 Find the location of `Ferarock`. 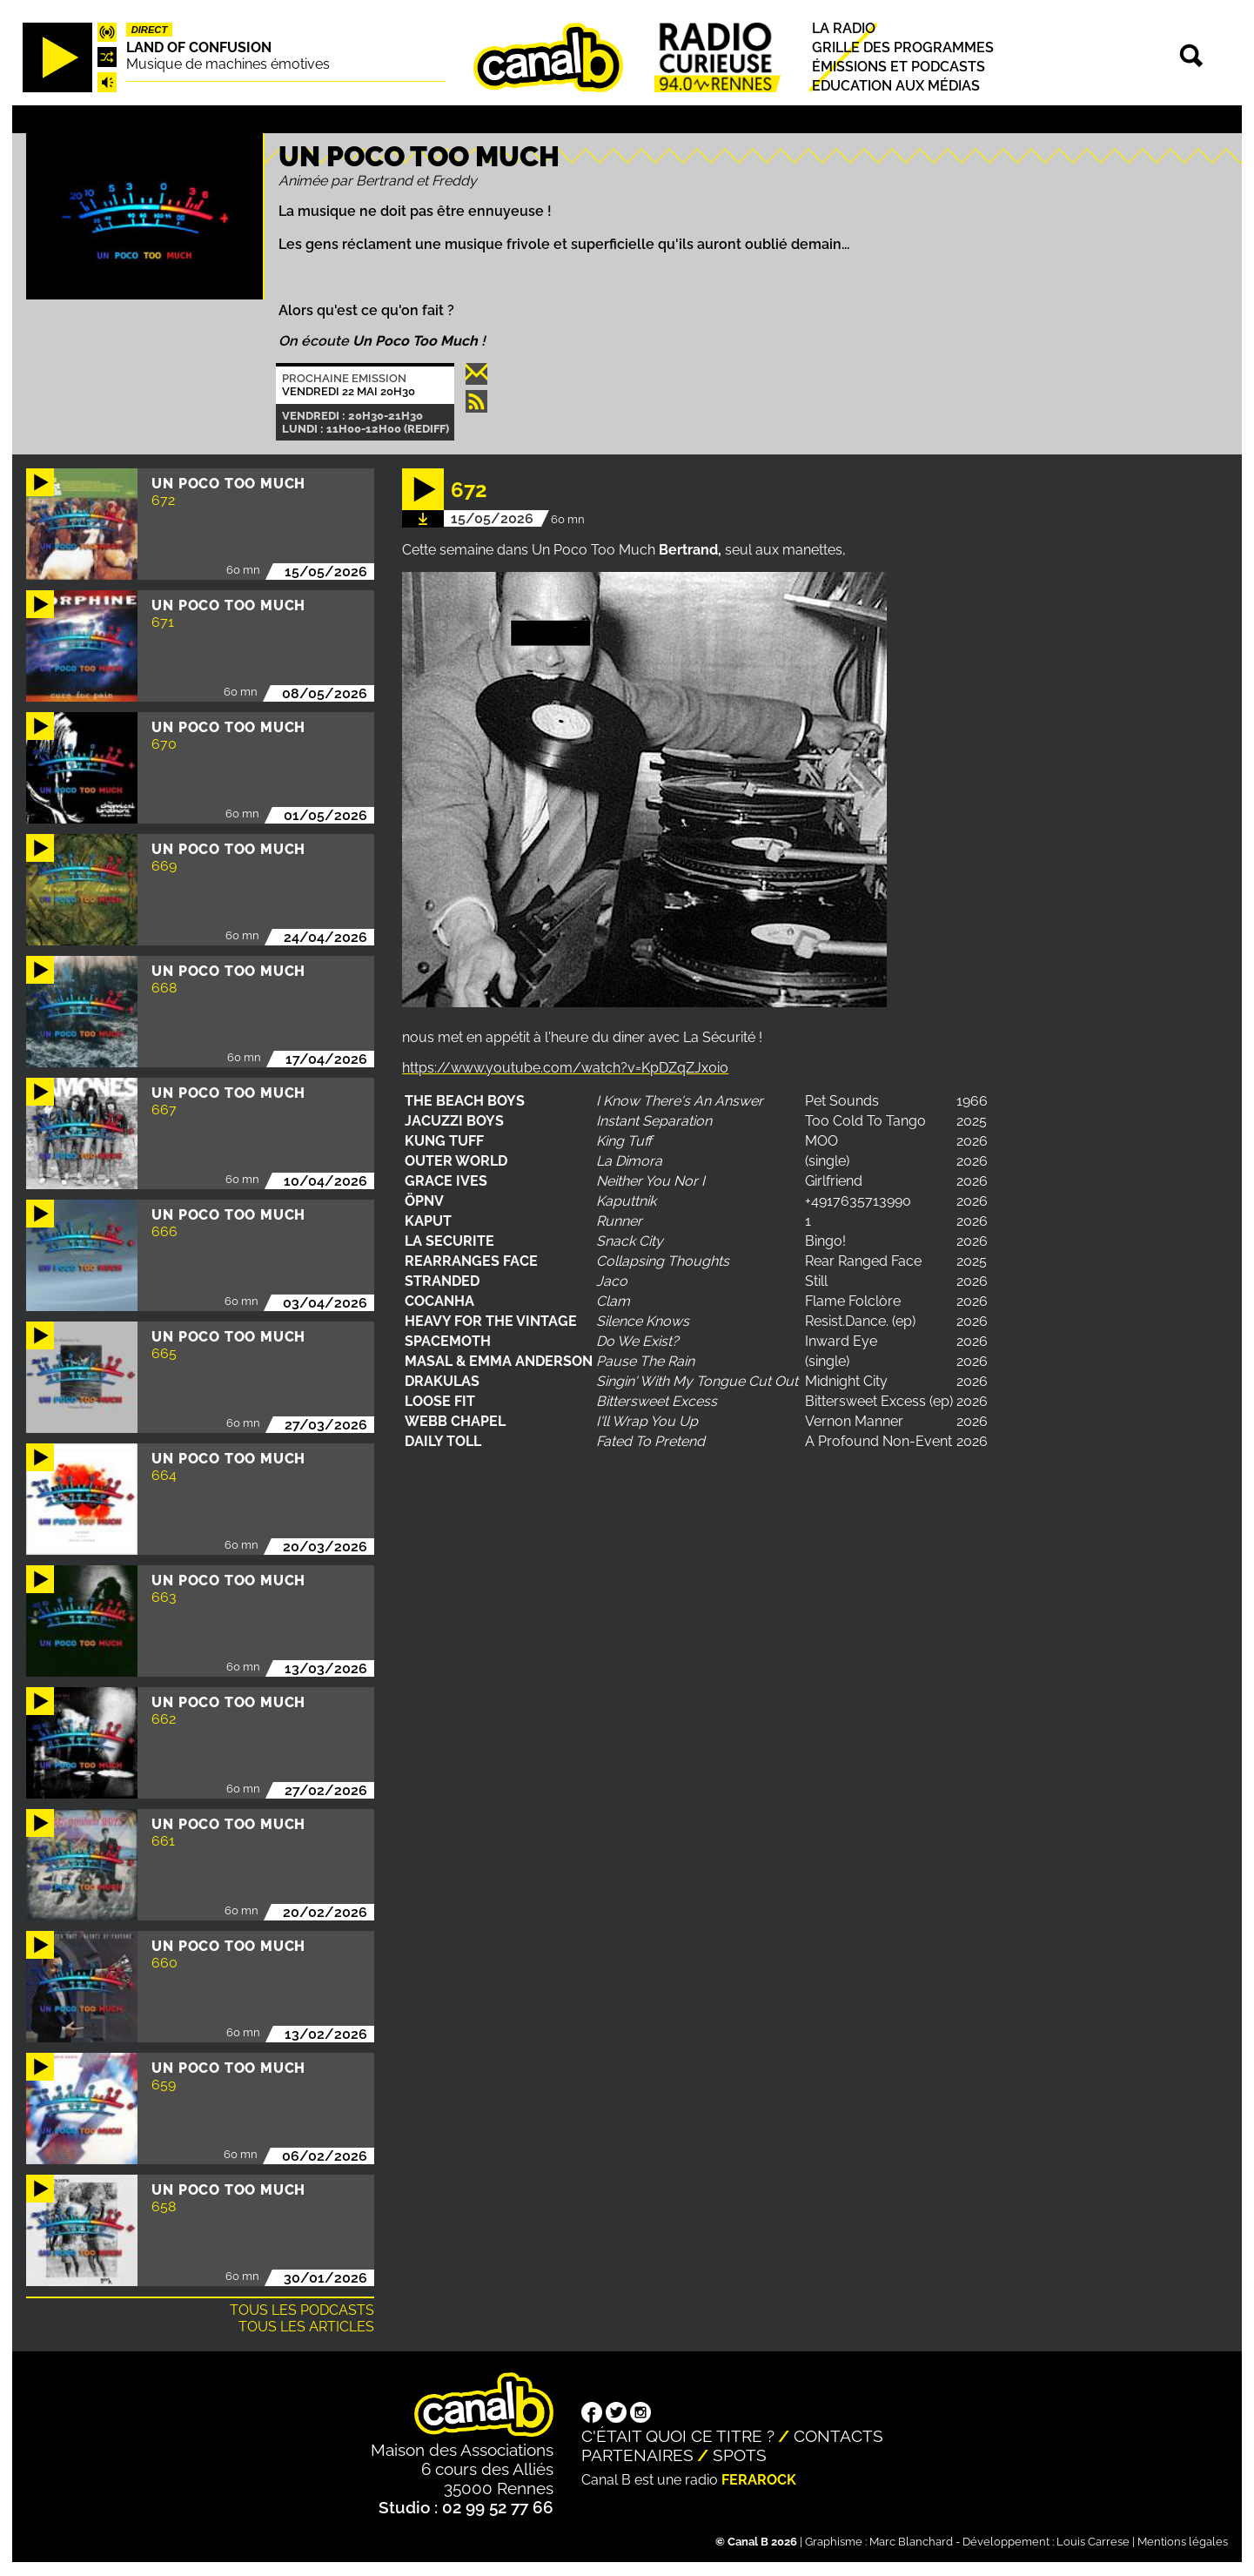

Ferarock is located at coordinates (758, 2480).